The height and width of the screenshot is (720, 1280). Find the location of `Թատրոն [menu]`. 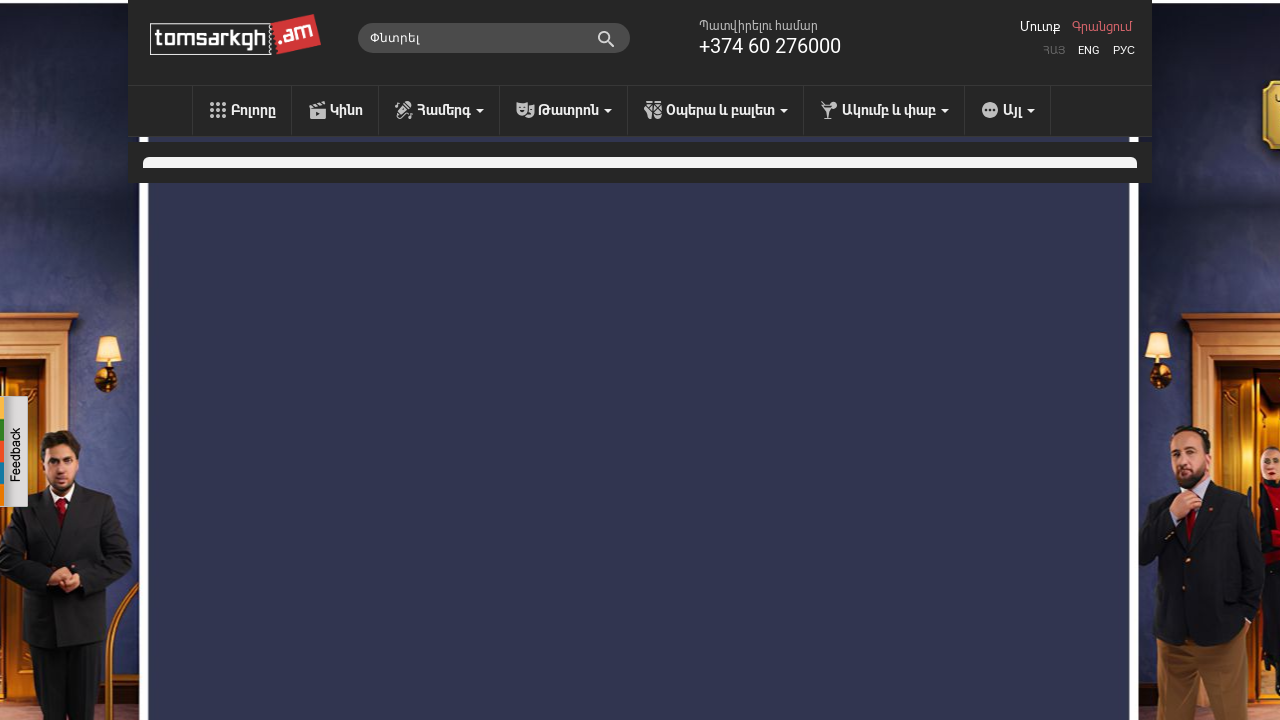

Թատրոն [menu] is located at coordinates (575, 110).